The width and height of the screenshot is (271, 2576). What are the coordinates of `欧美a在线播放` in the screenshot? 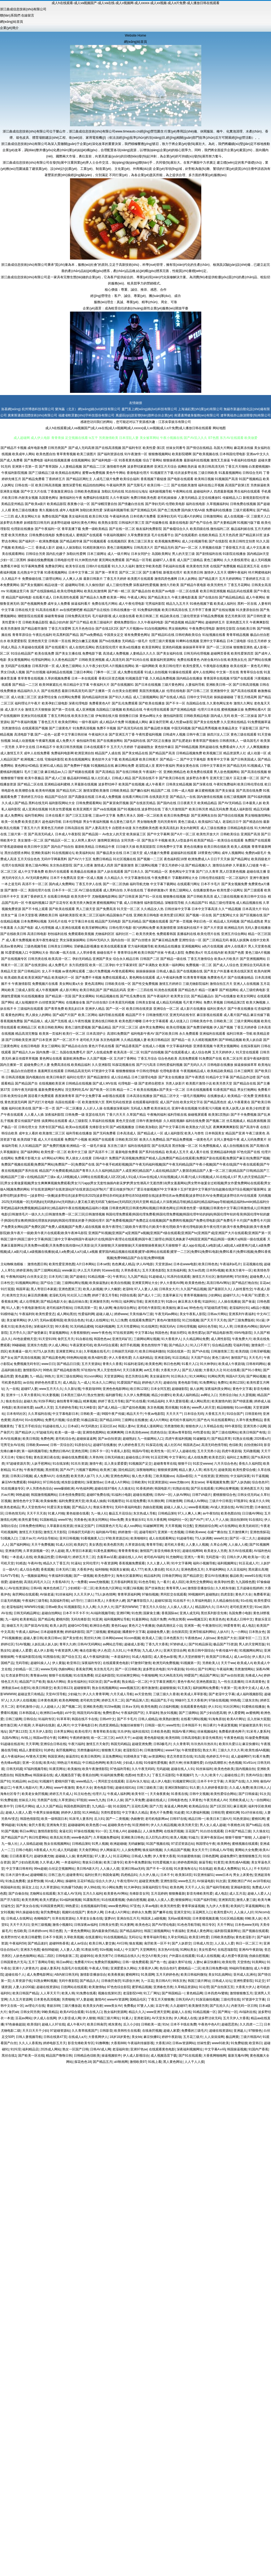 It's located at (130, 647).